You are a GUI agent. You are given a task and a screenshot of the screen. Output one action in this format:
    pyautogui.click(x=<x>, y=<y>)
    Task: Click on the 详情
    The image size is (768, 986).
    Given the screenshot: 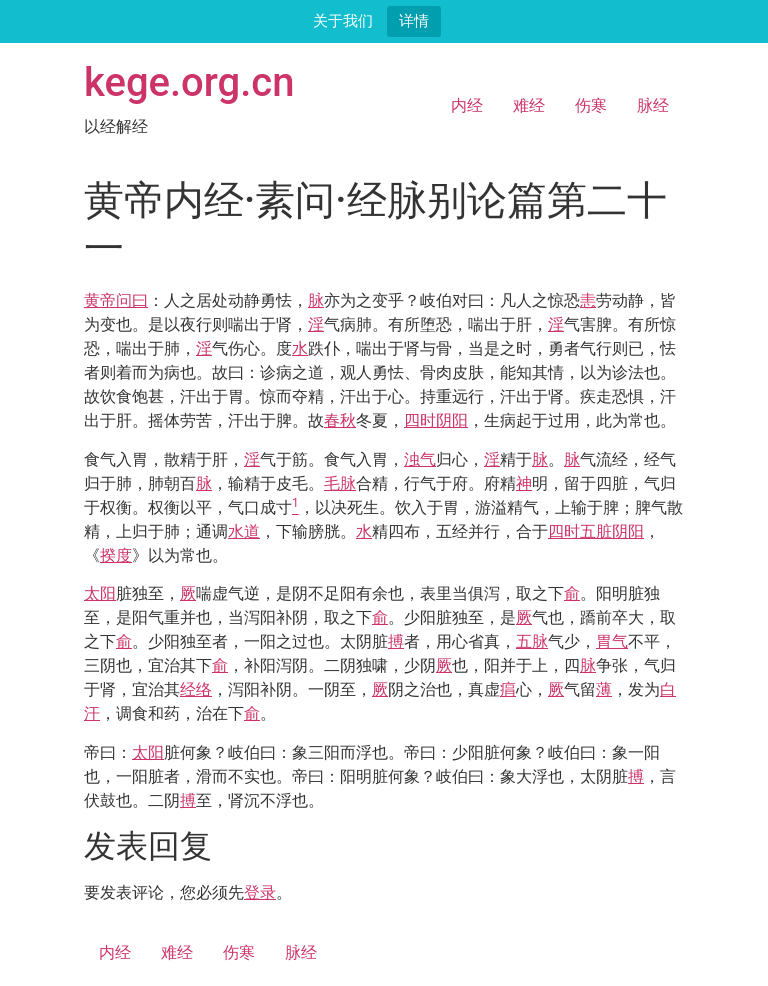 What is the action you would take?
    pyautogui.click(x=414, y=20)
    